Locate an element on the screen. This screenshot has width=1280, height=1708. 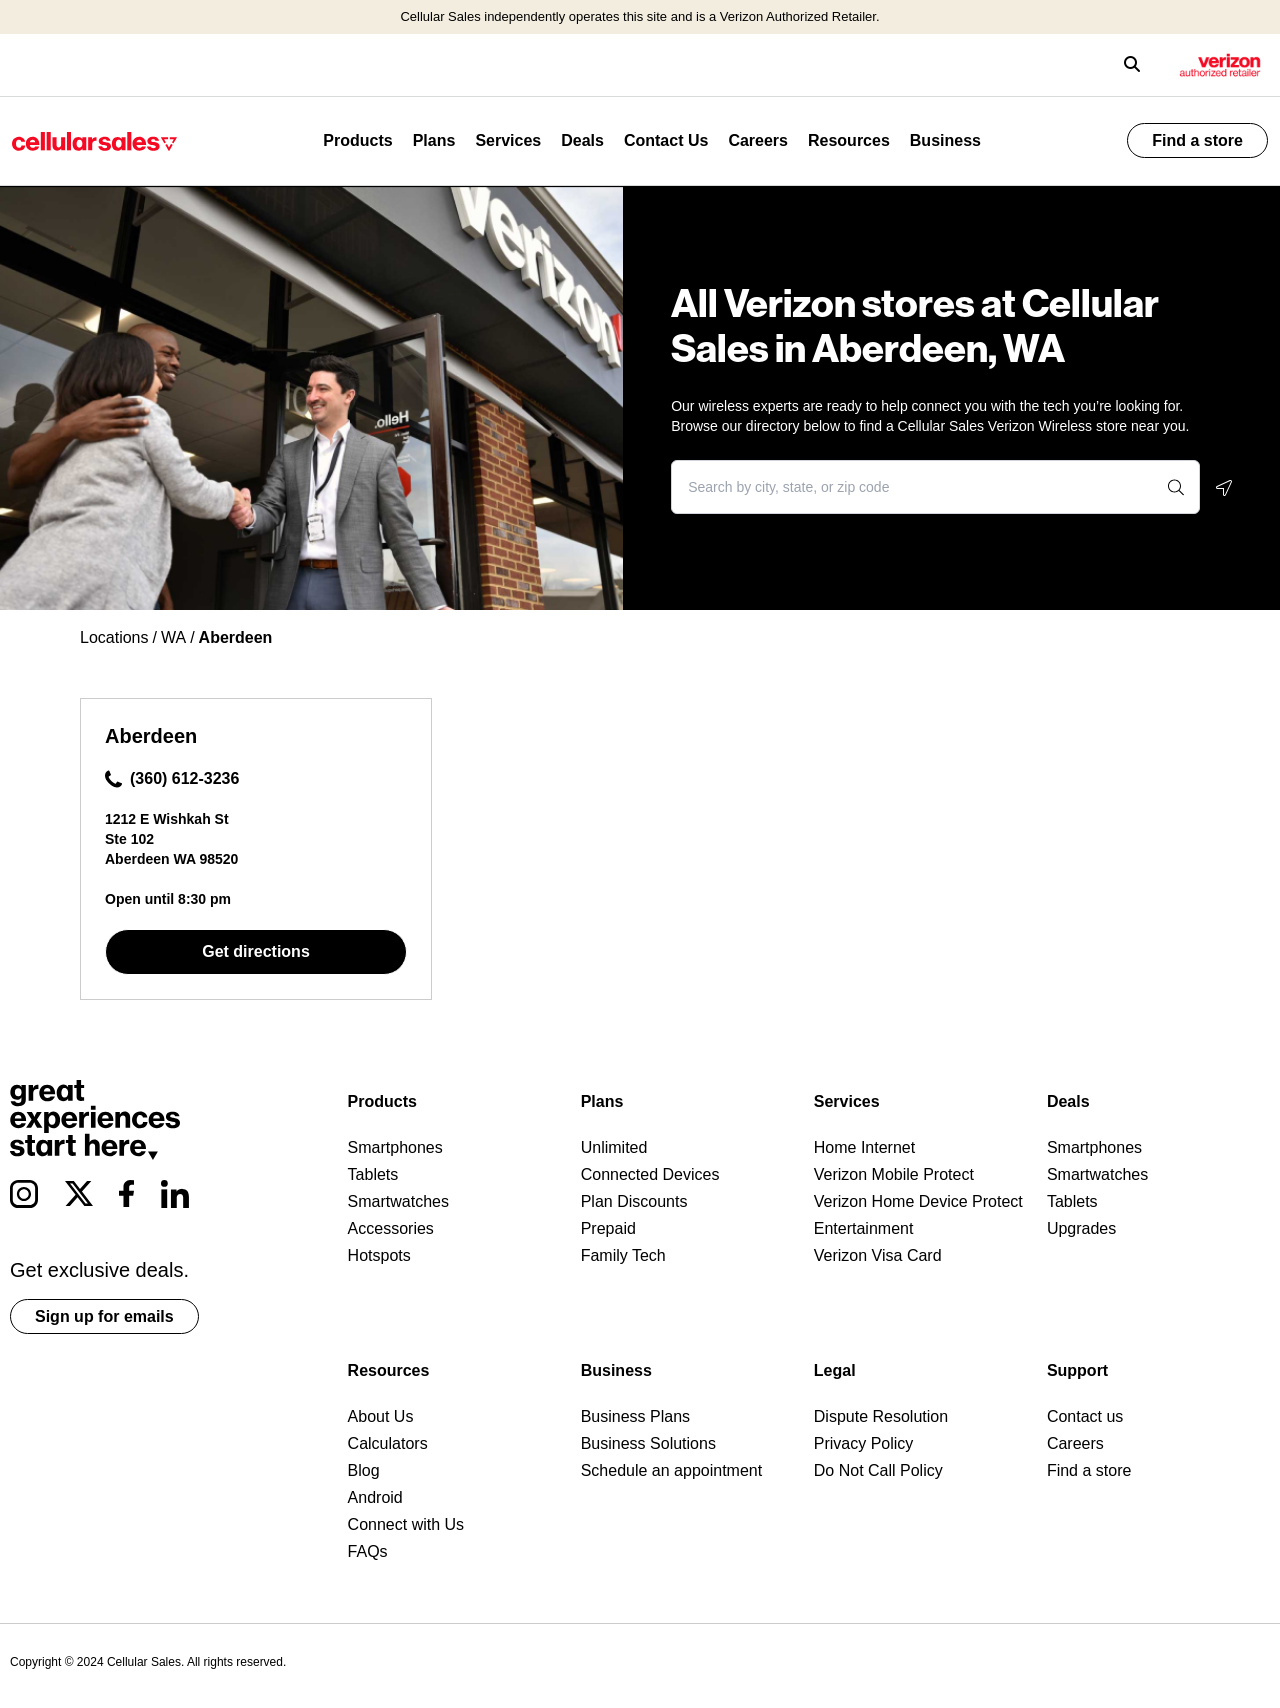
Deals is located at coordinates (582, 140).